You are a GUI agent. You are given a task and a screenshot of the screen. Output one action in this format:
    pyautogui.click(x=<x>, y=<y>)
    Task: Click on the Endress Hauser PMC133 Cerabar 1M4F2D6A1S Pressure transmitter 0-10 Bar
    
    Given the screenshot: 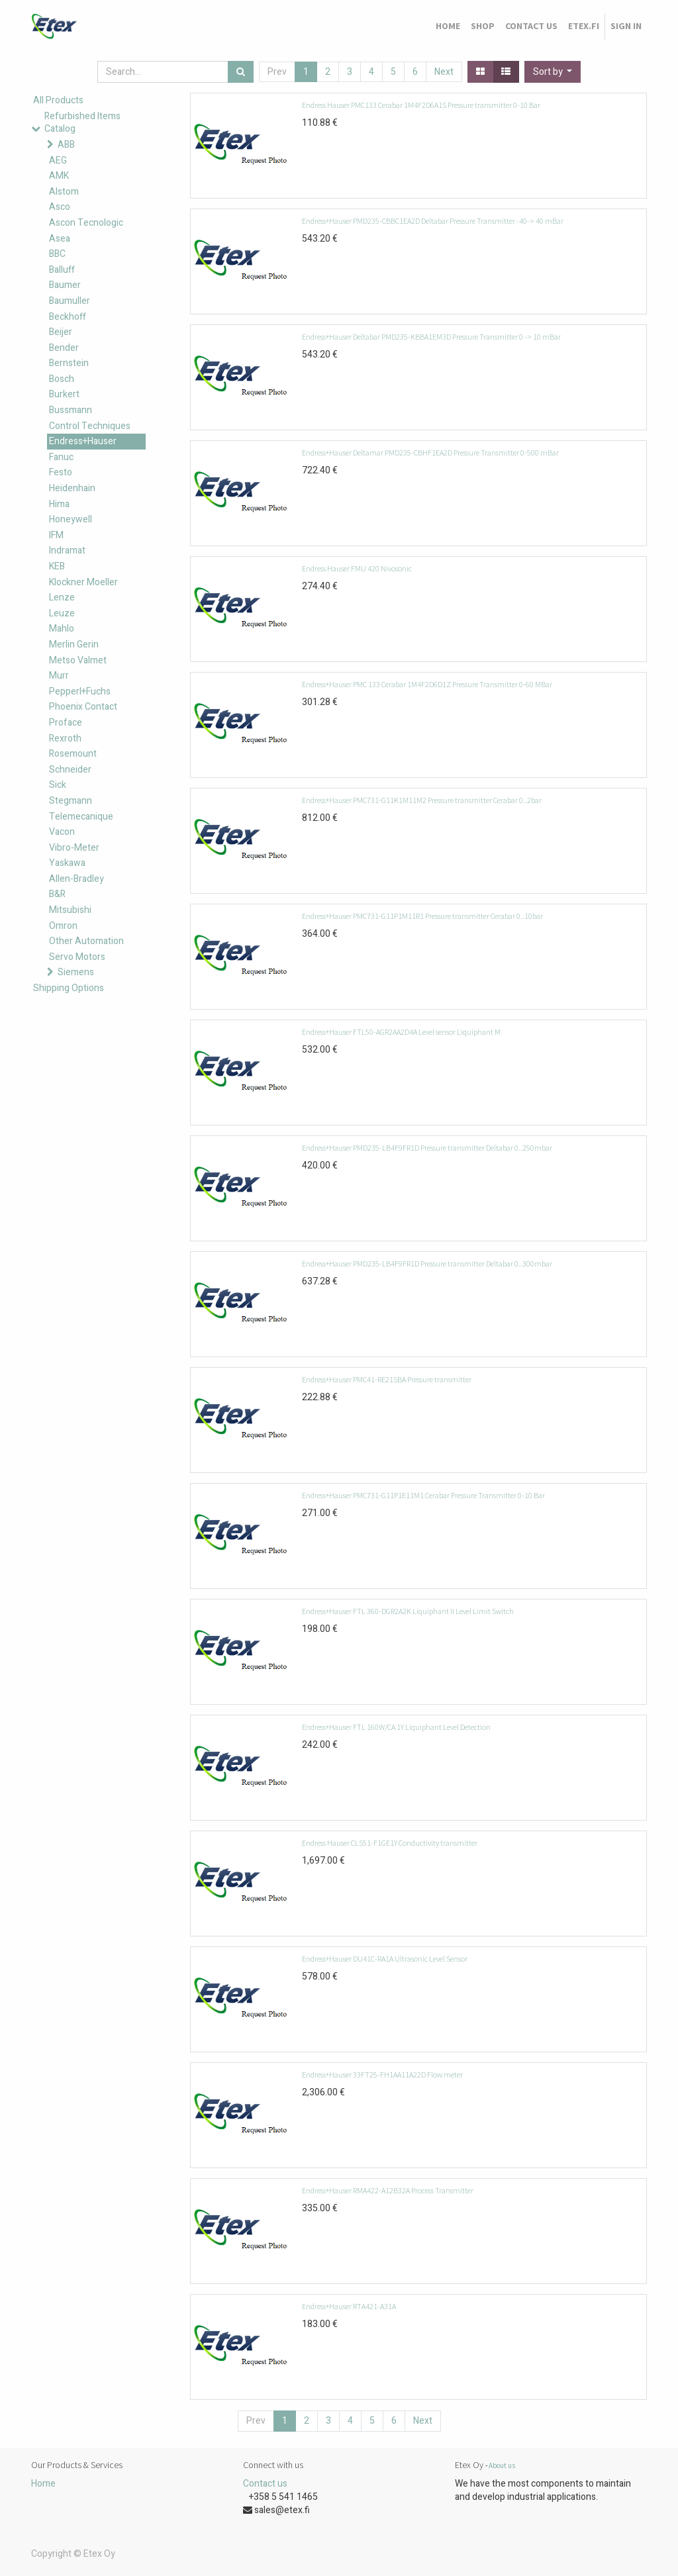 What is the action you would take?
    pyautogui.click(x=421, y=105)
    